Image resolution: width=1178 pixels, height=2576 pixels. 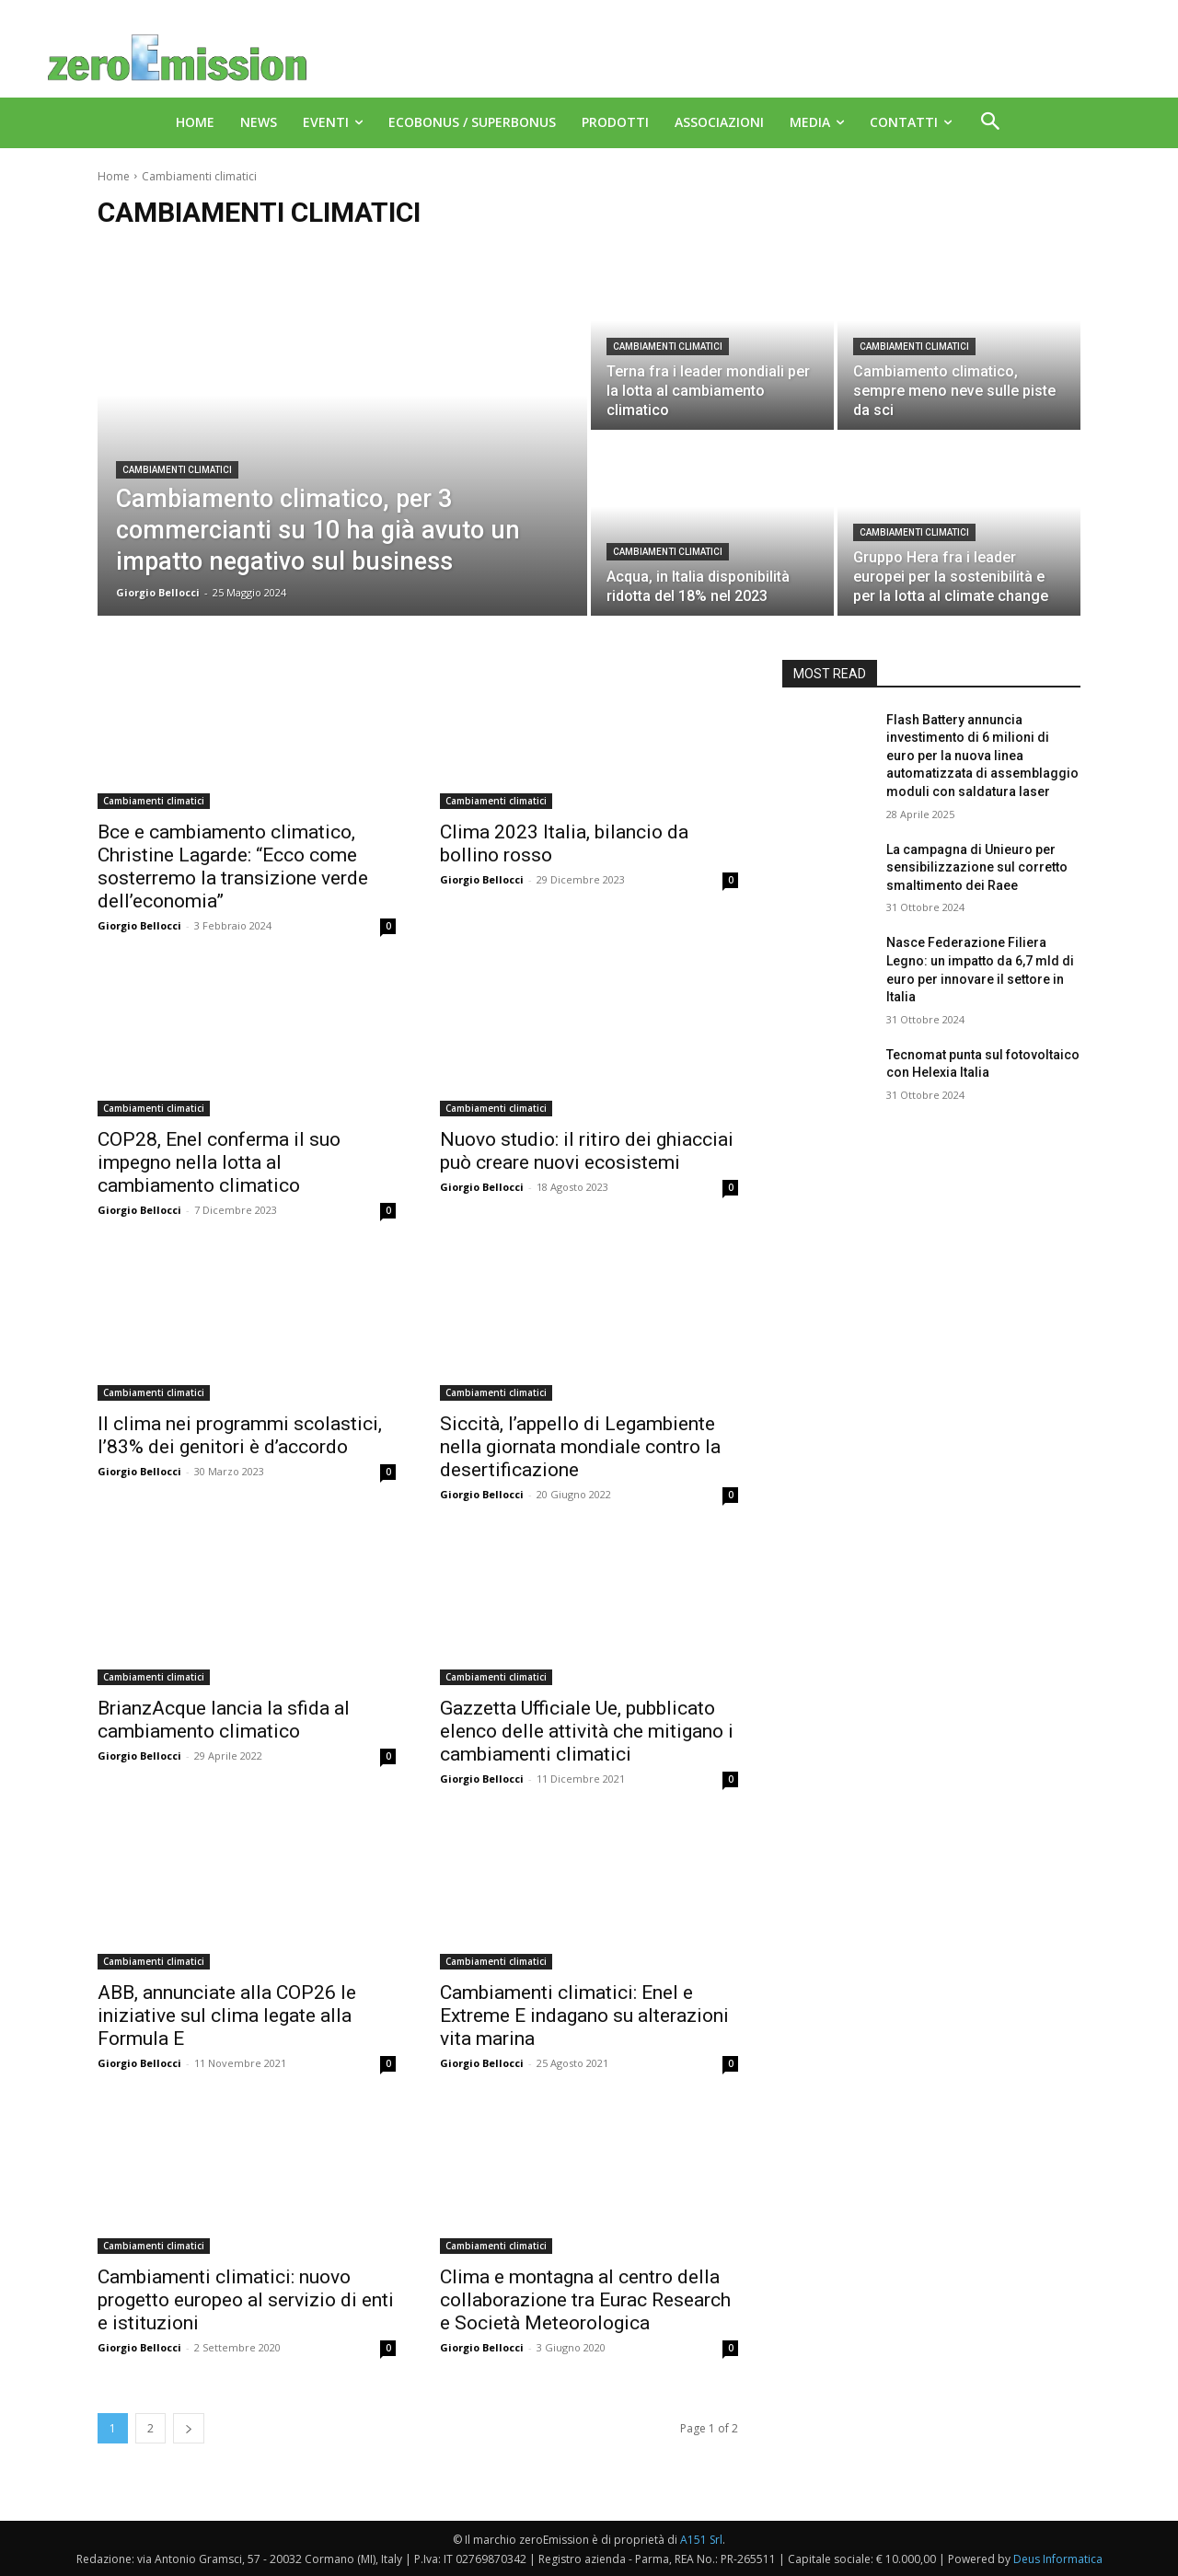 I want to click on Cambiamenti climatici, so click(x=177, y=470).